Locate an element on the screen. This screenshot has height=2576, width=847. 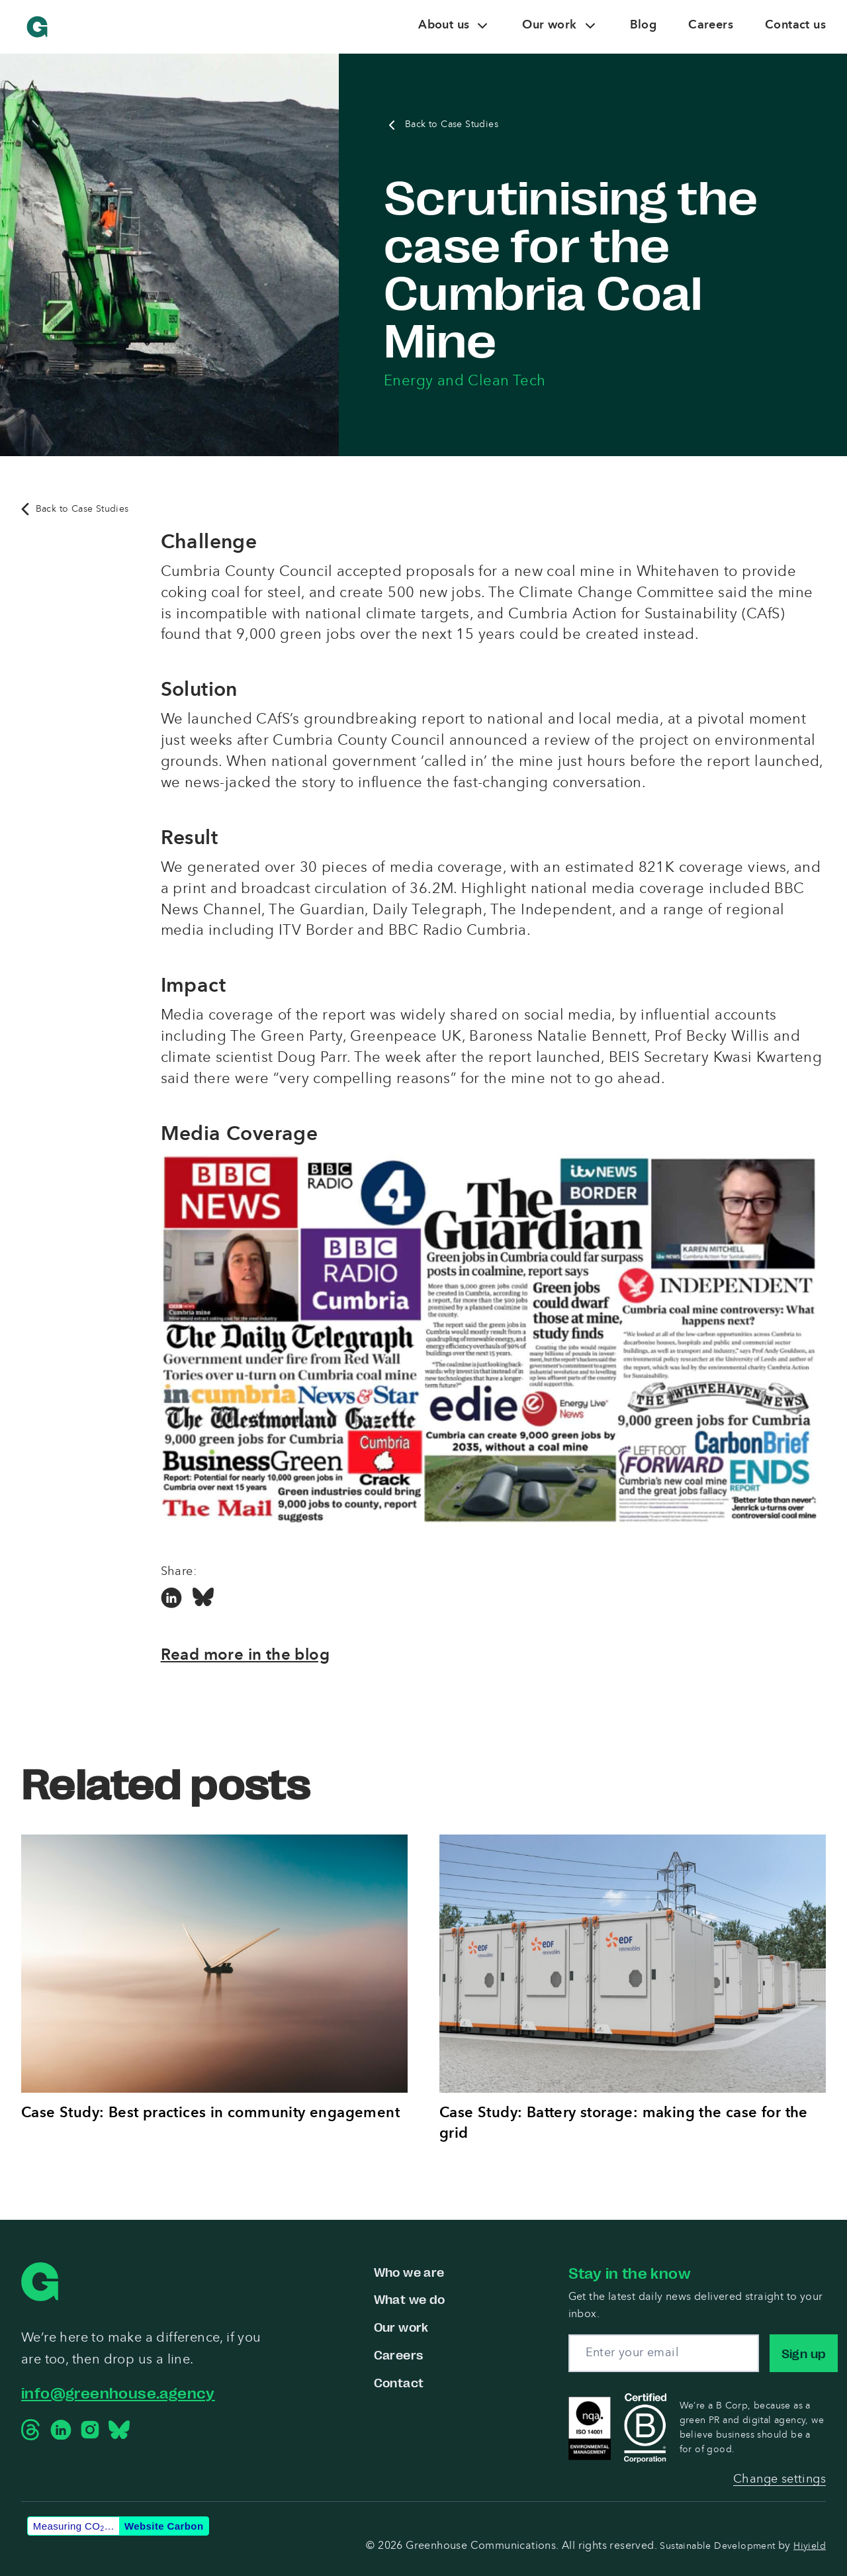
[Linkedin Social Link] is located at coordinates (171, 1598).